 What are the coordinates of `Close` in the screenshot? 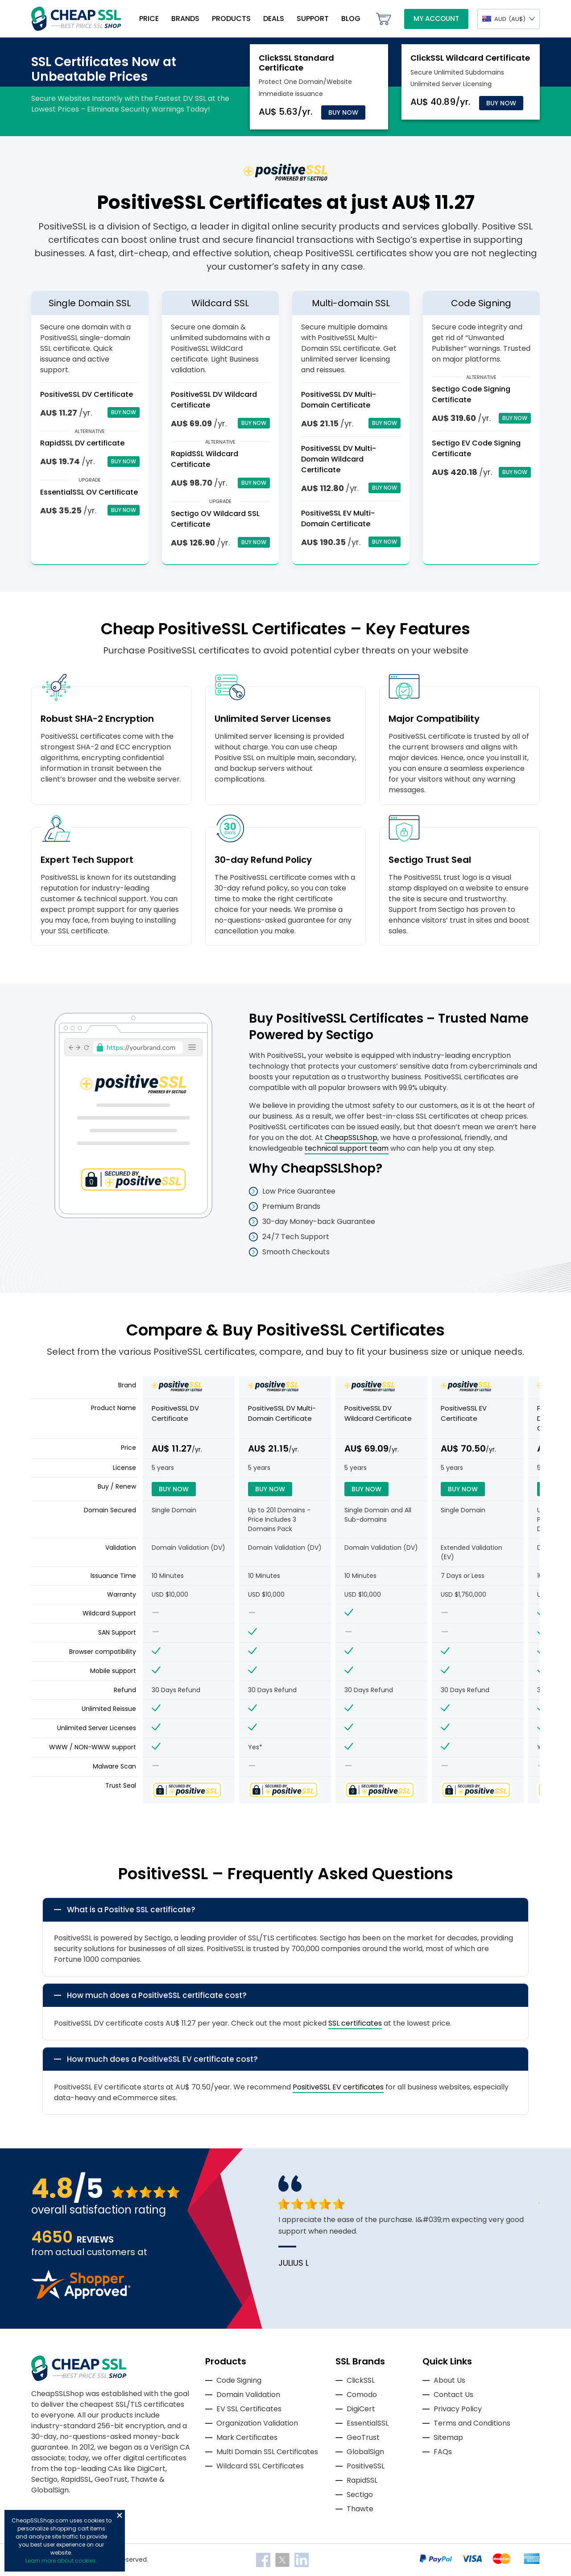 It's located at (120, 2515).